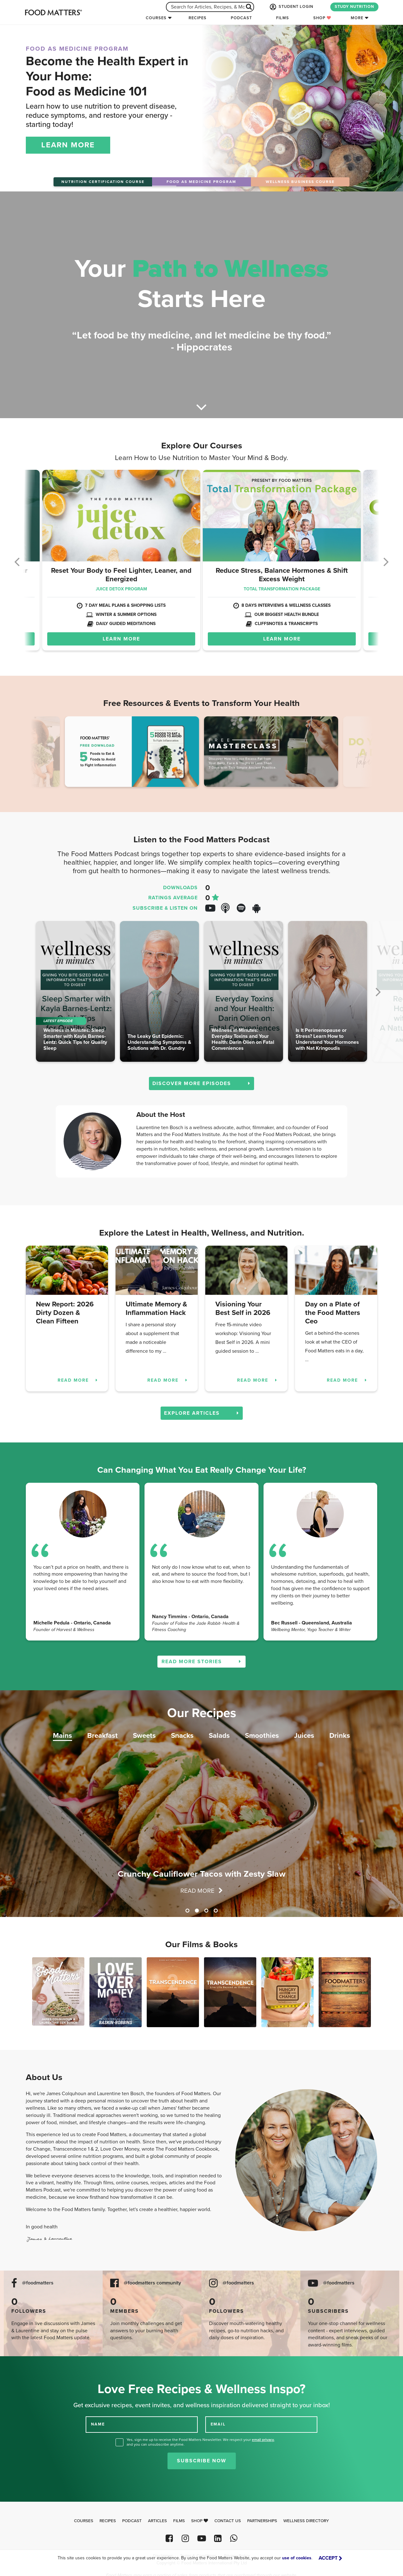  I want to click on Partnerships, so click(262, 2520).